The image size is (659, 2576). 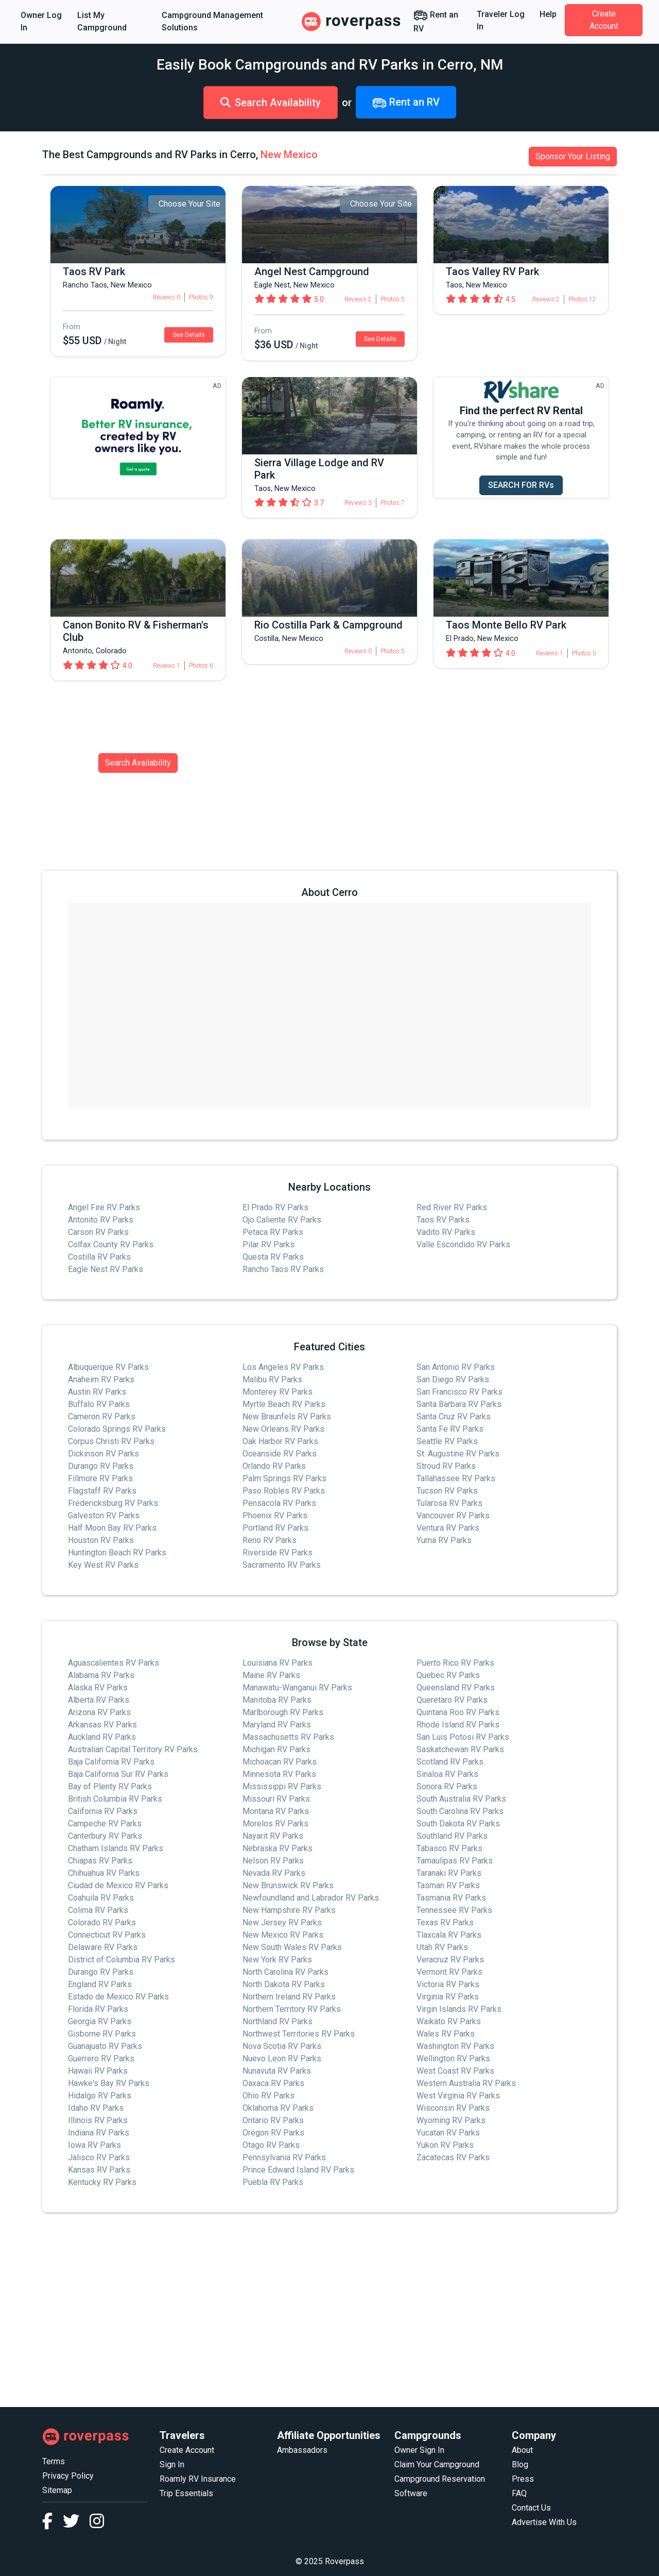 I want to click on Connecticut RV Parks, so click(x=107, y=1935).